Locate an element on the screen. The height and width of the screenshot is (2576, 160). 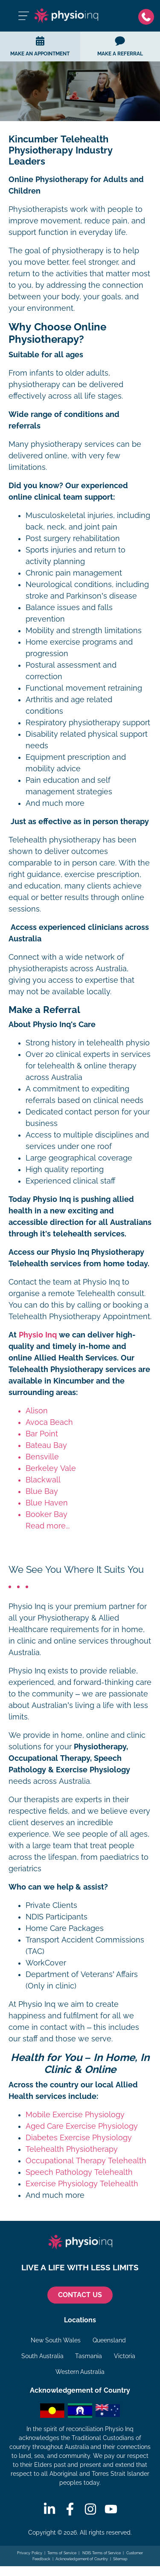
CONTACT US is located at coordinates (80, 2294).